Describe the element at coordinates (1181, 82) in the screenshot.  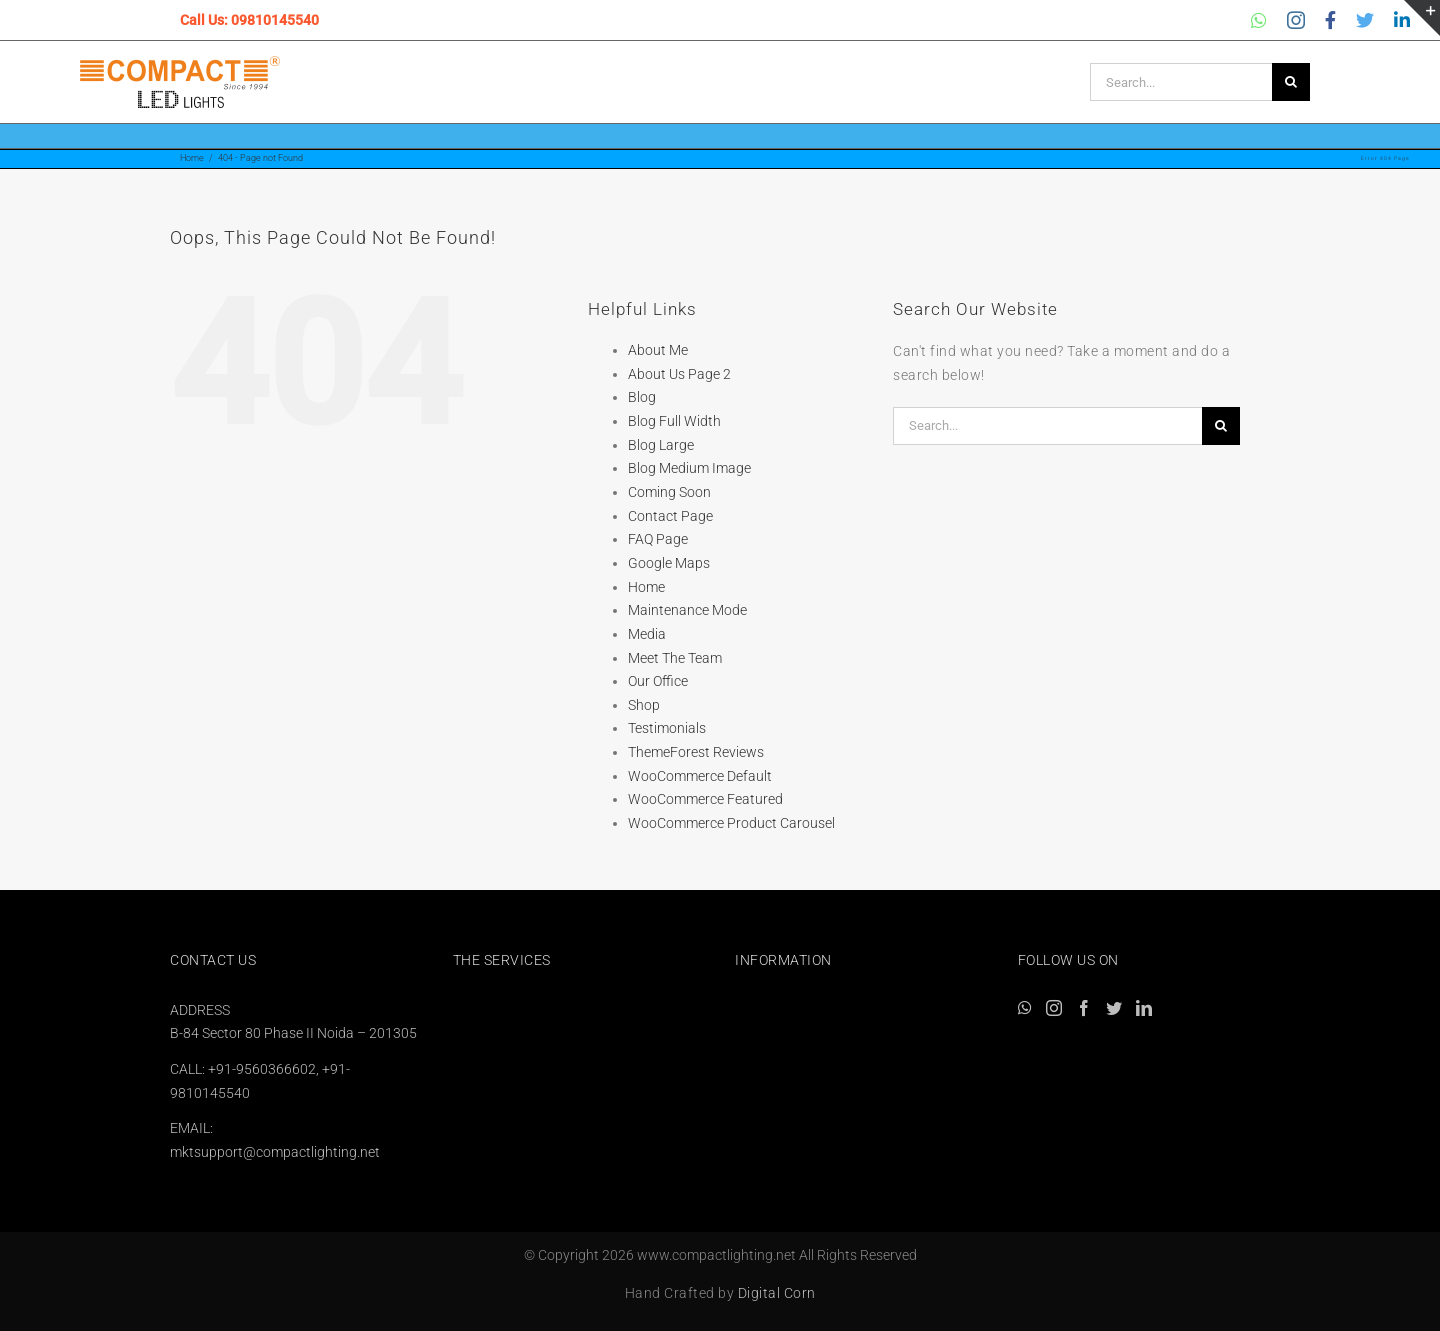
I see `[Search...]` at that location.